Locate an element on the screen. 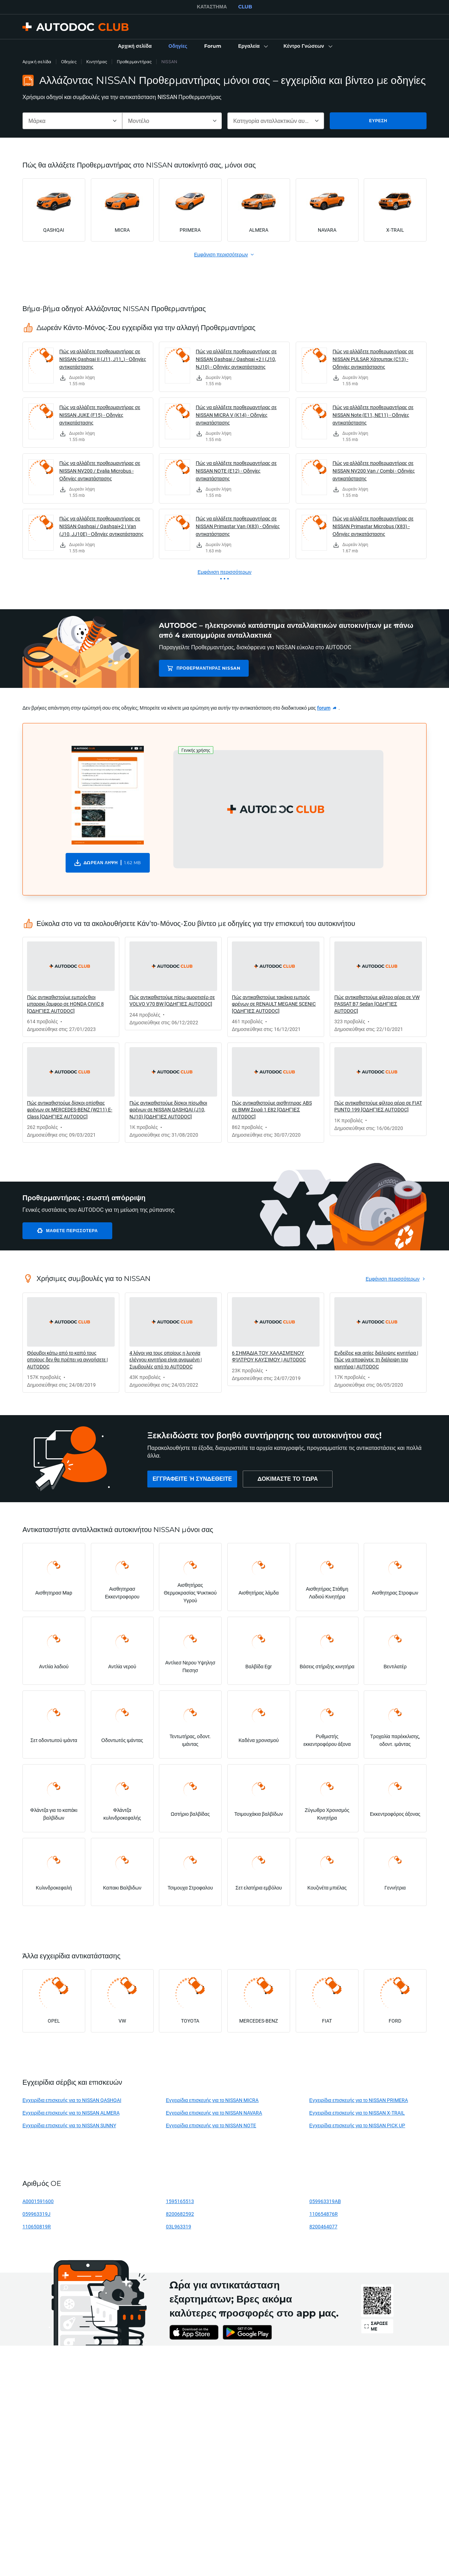  A0001591600 is located at coordinates (38, 2201).